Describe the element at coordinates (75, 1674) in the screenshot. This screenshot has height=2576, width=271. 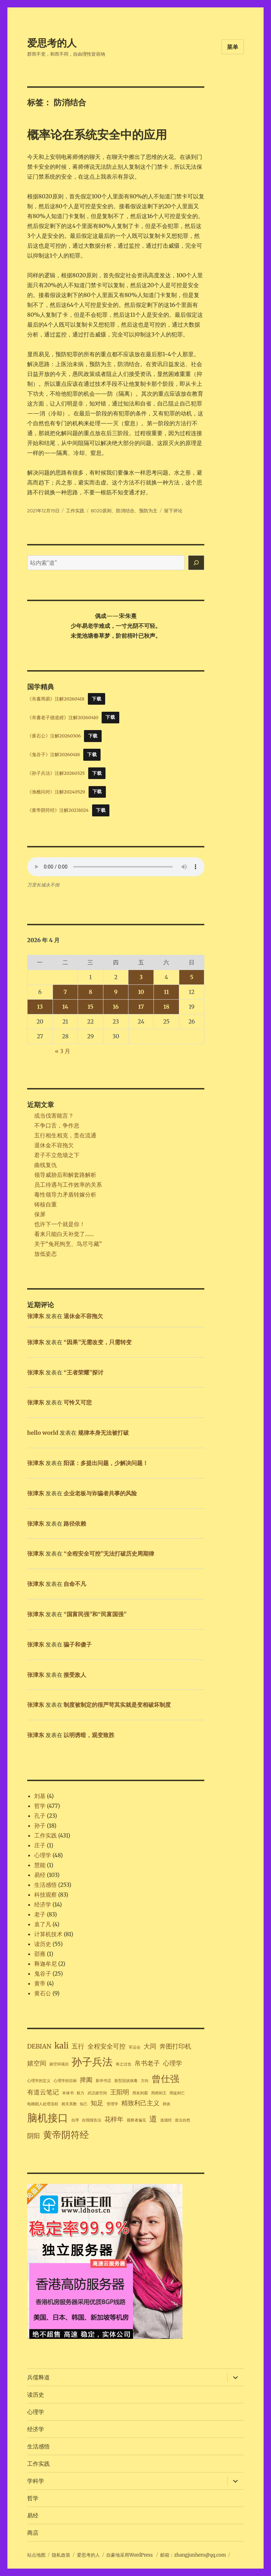
I see `接受敌人` at that location.